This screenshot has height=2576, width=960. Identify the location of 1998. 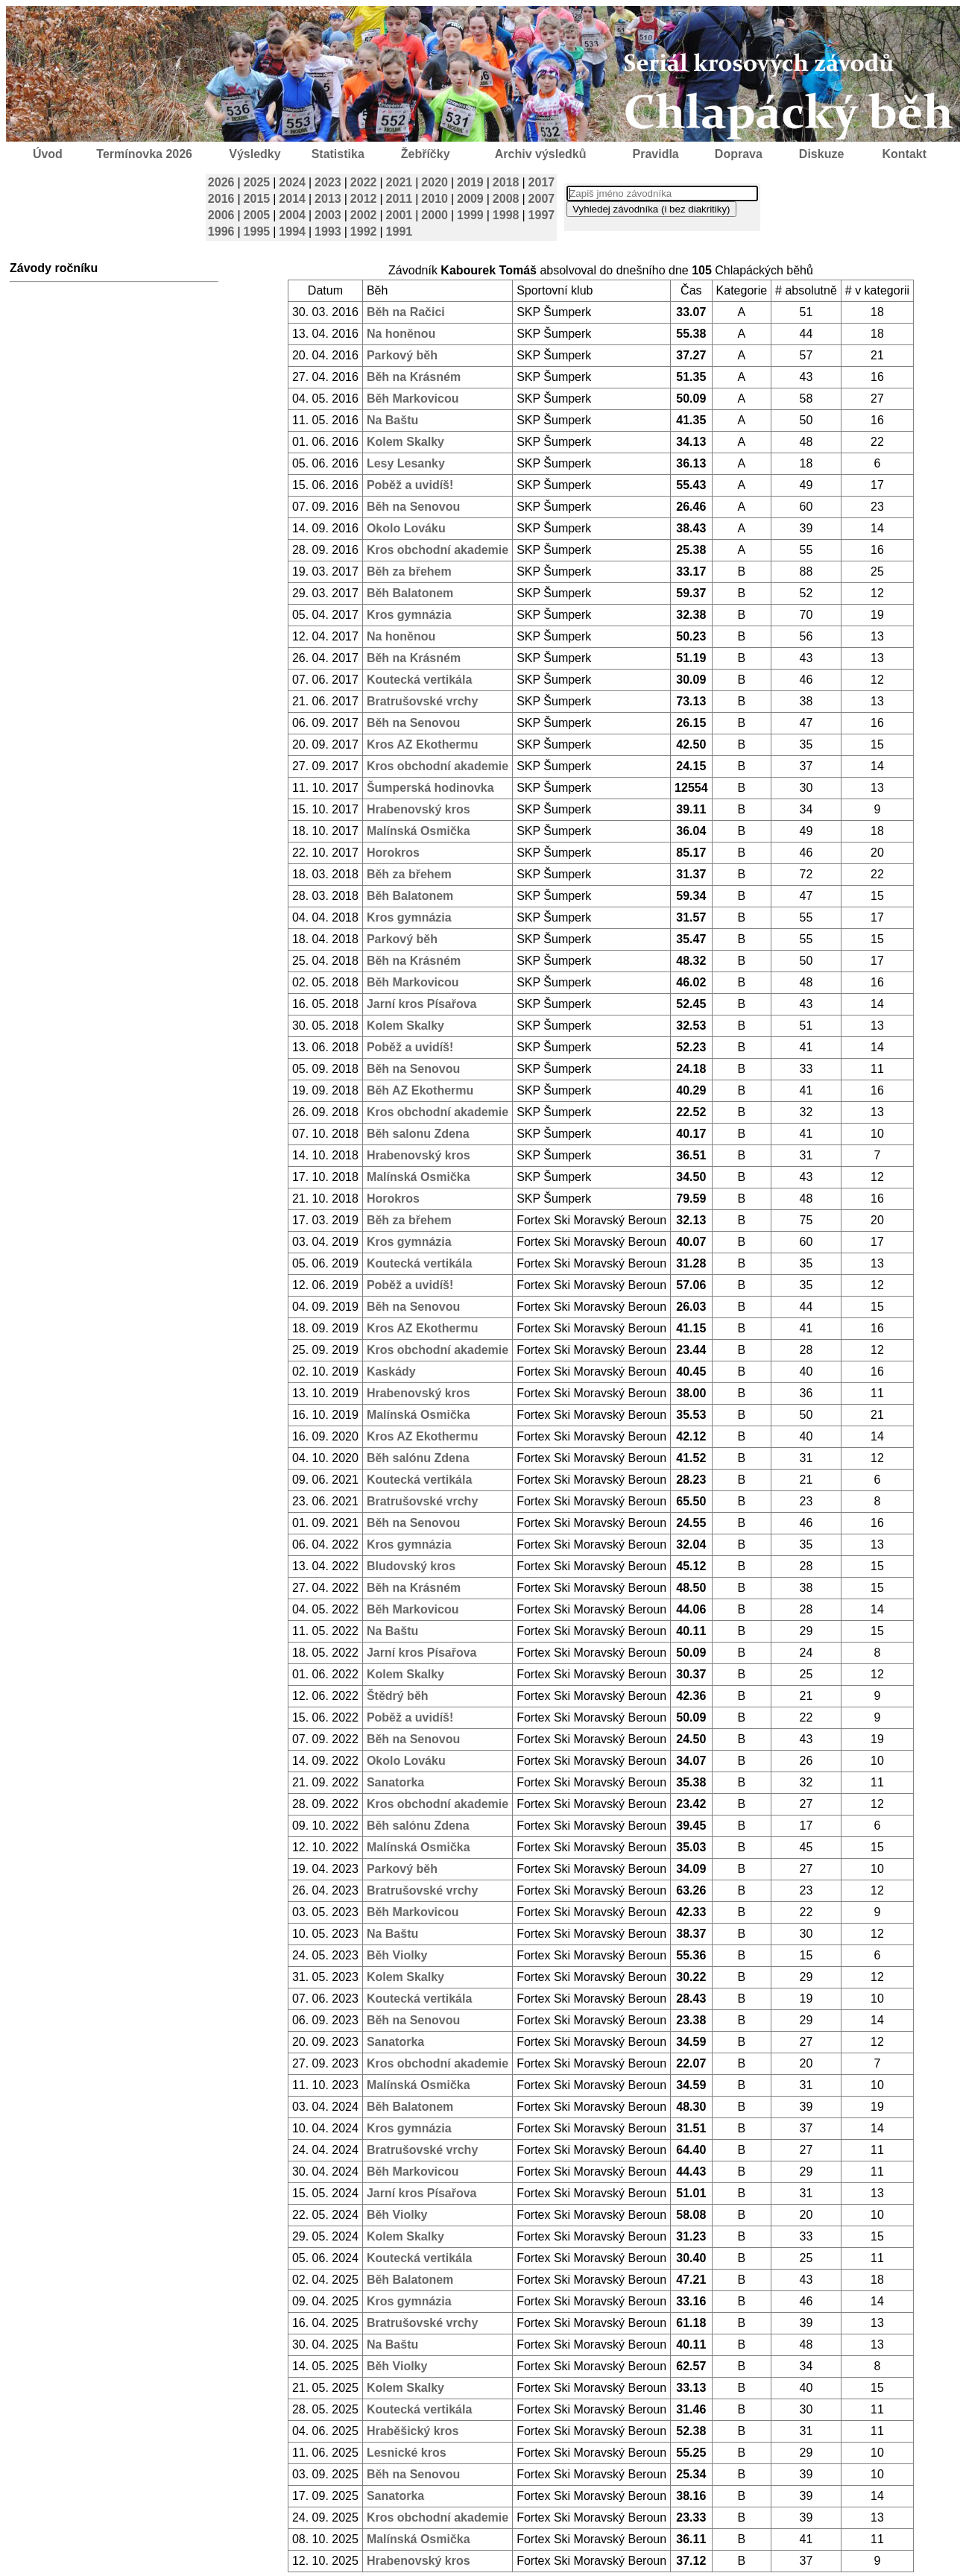
(506, 215).